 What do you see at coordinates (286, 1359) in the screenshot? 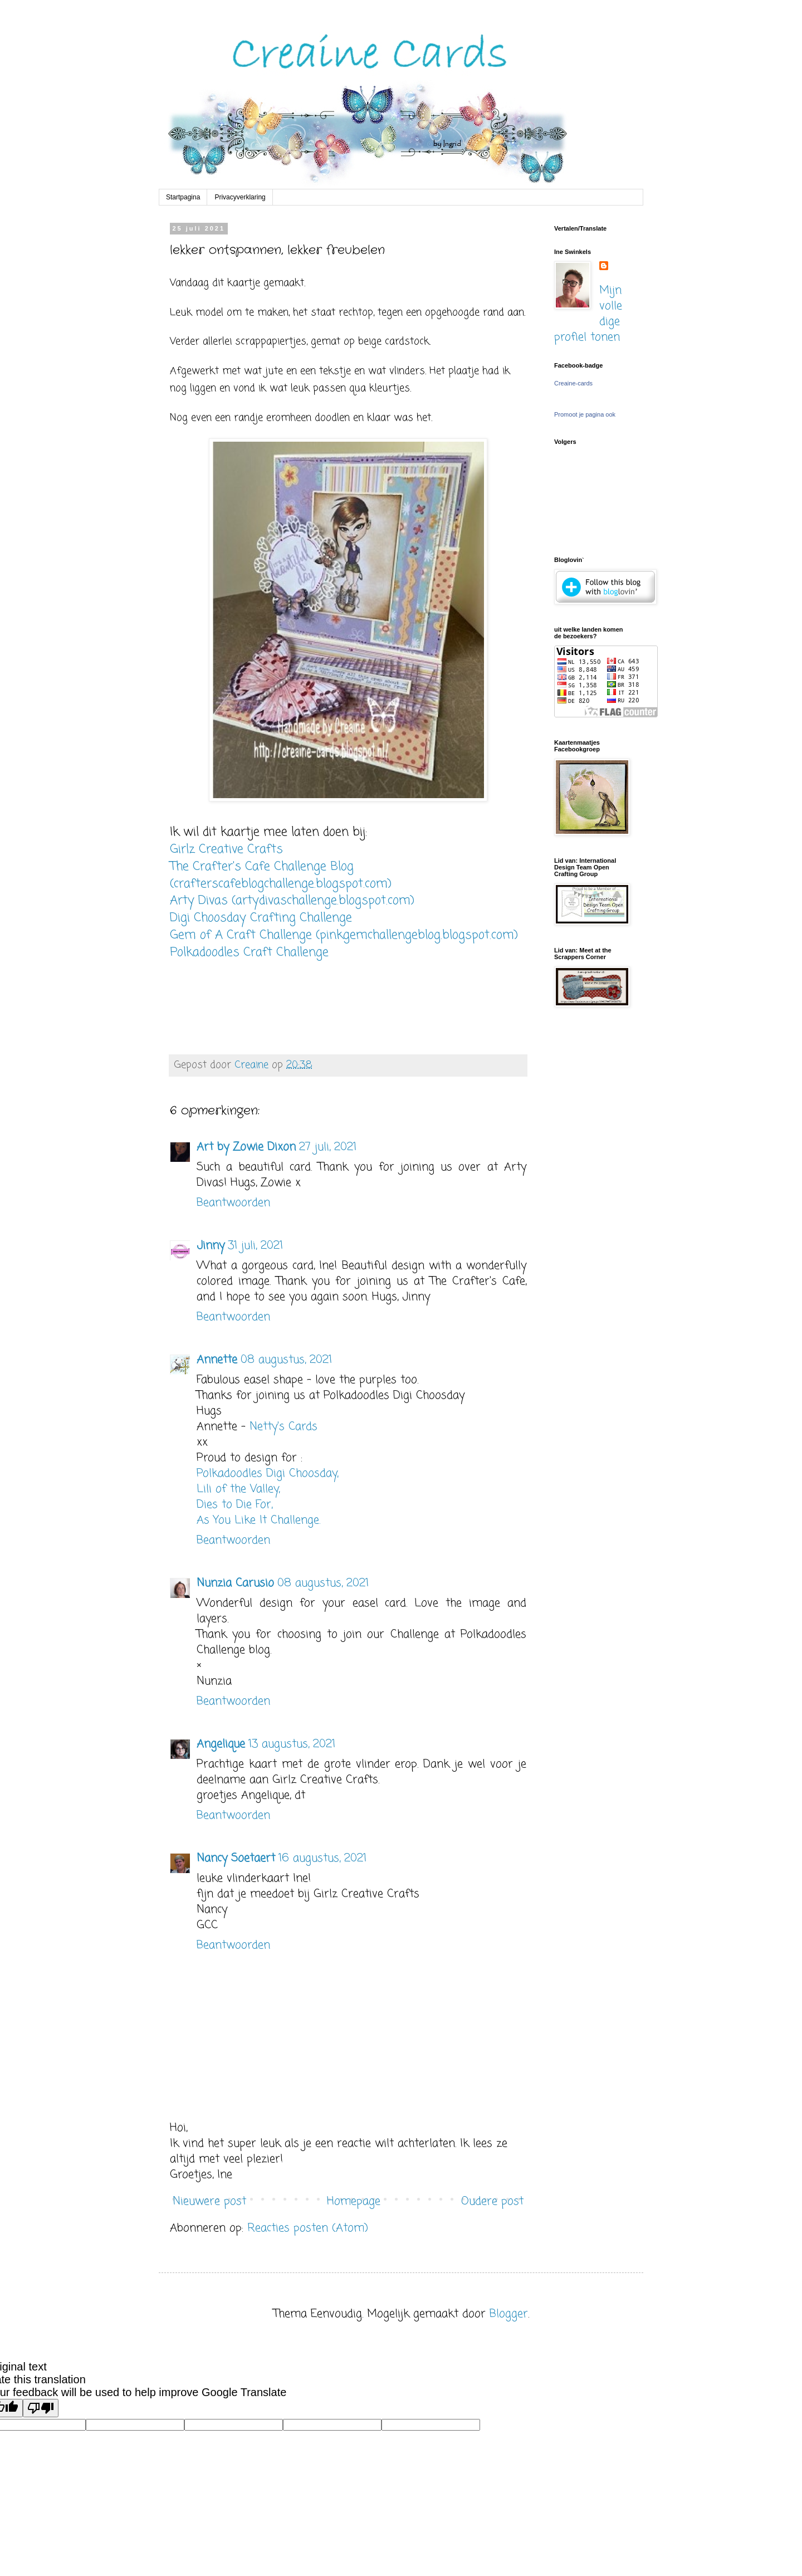
I see `08 augustus, 2021` at bounding box center [286, 1359].